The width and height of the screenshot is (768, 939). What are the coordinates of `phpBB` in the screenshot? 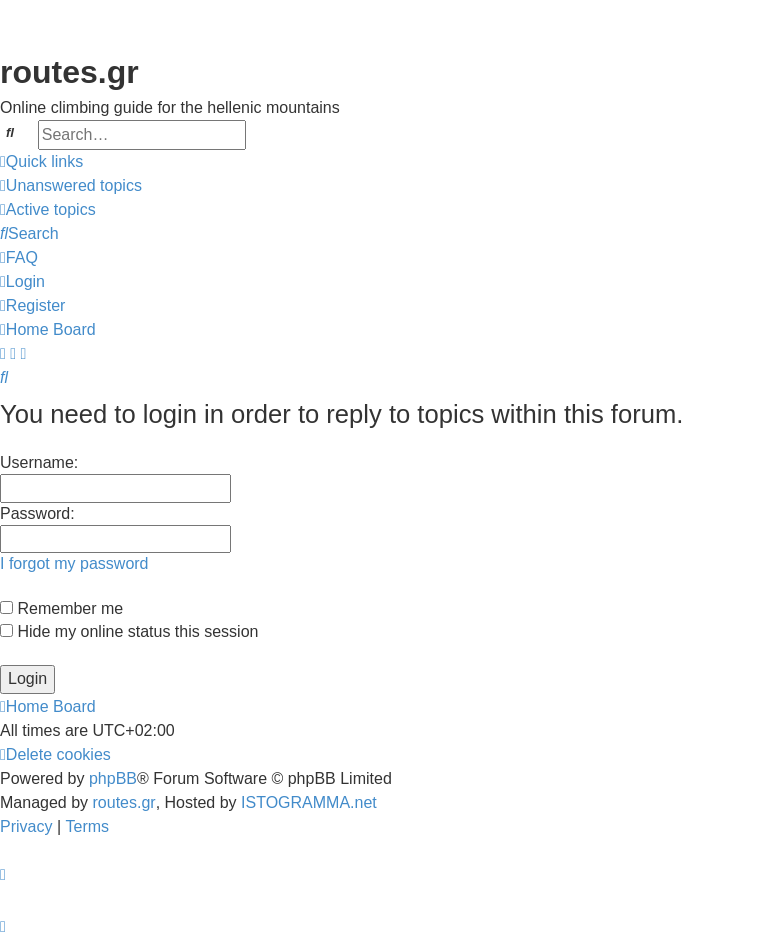 It's located at (113, 778).